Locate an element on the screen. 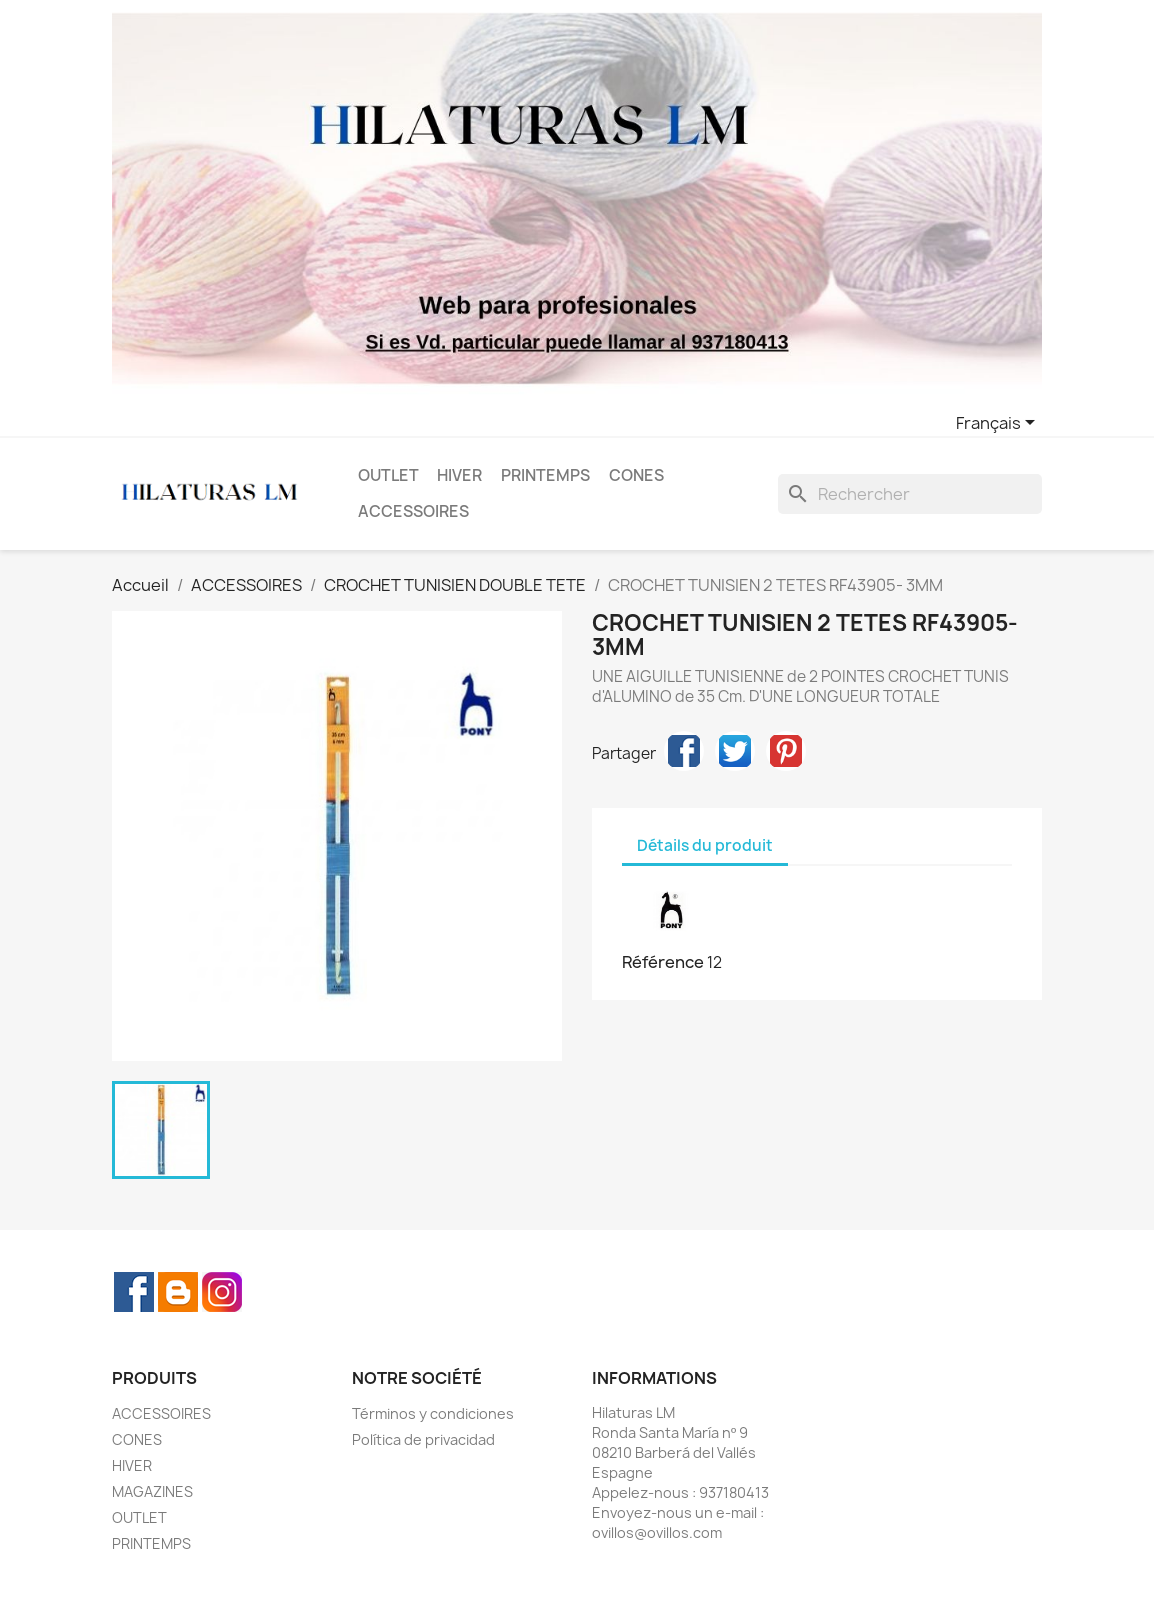  ACCESSOIRES is located at coordinates (413, 511).